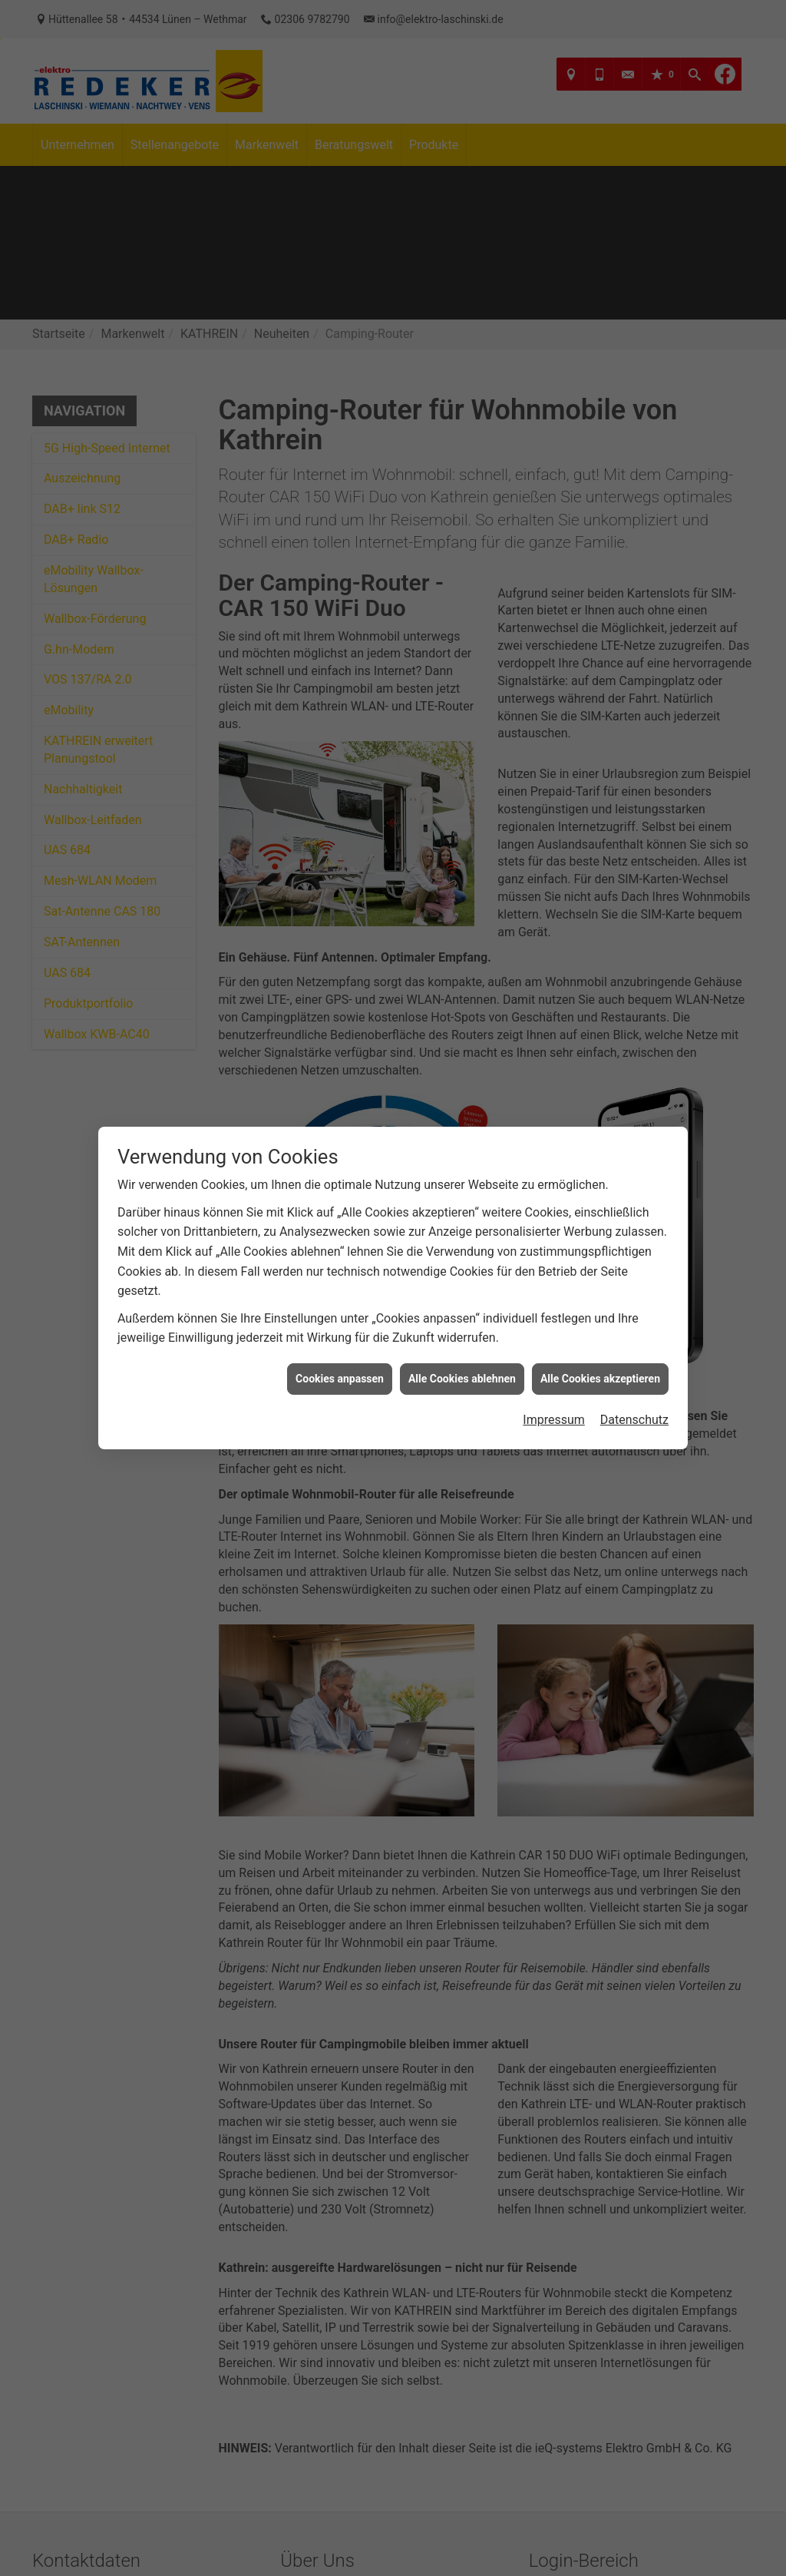  What do you see at coordinates (600, 1378) in the screenshot?
I see `Alle Cookies akzeptieren` at bounding box center [600, 1378].